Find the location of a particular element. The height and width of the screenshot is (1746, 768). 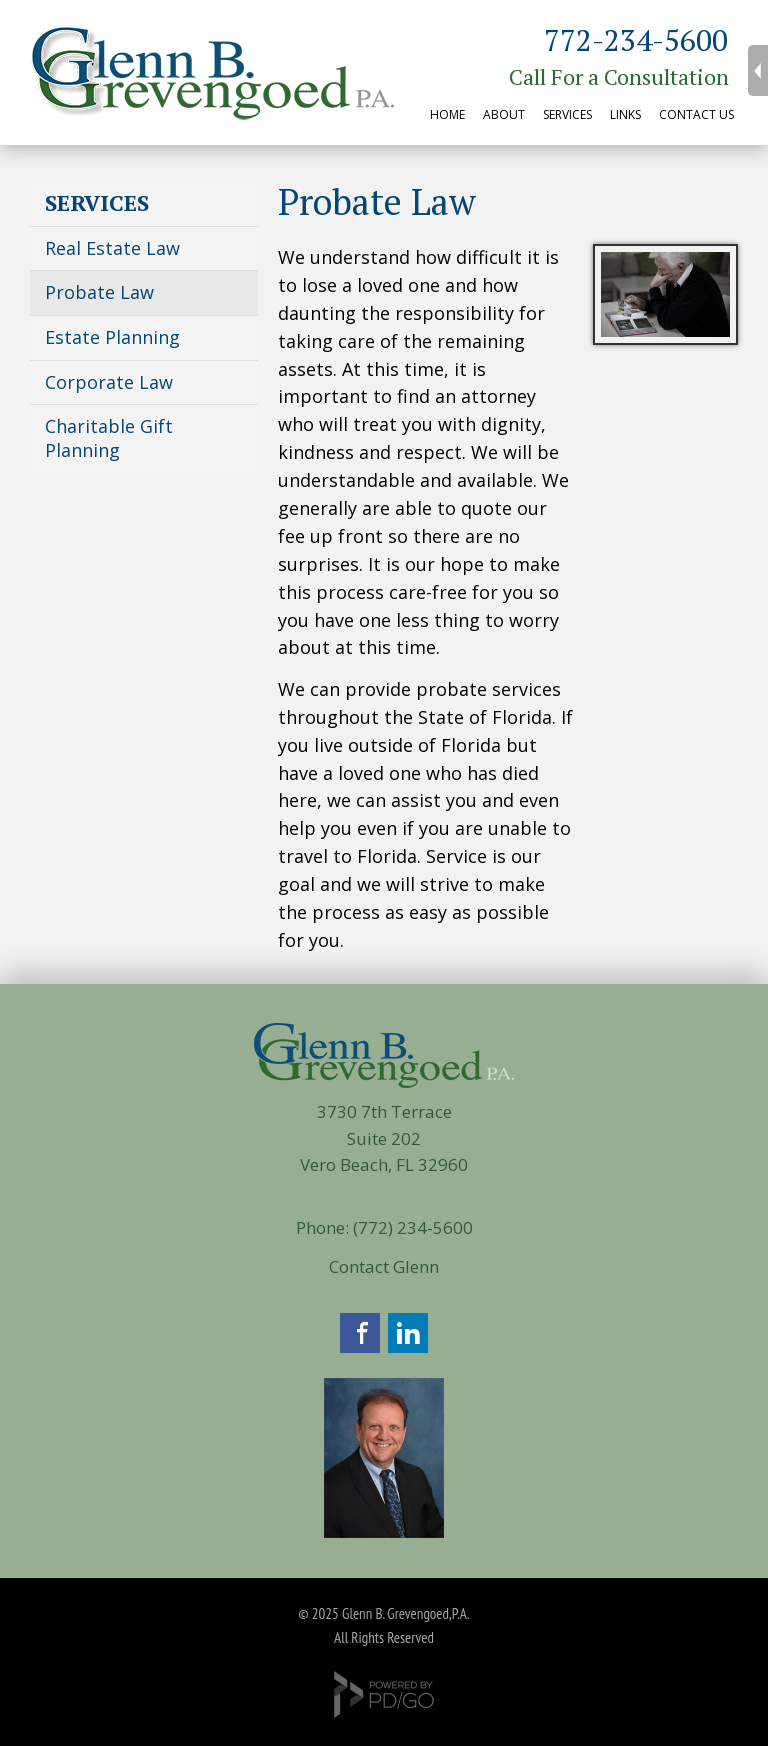

Corporate Law is located at coordinates (109, 382).